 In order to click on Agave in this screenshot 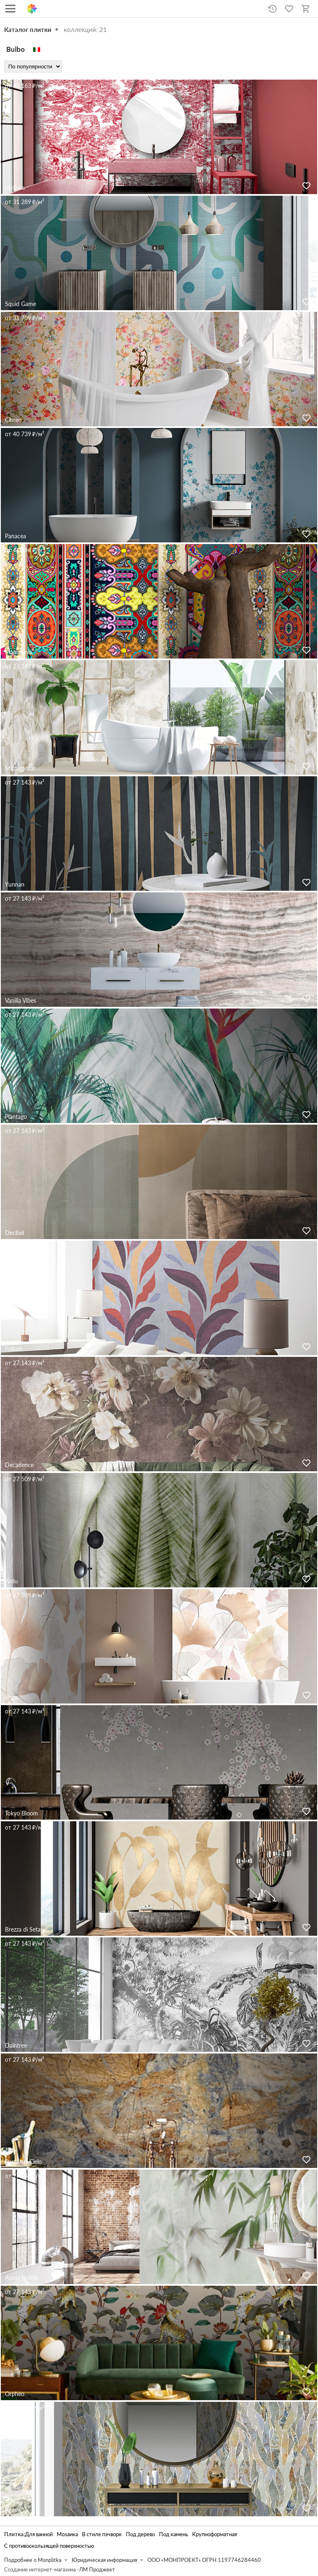, I will do `click(12, 2509)`.